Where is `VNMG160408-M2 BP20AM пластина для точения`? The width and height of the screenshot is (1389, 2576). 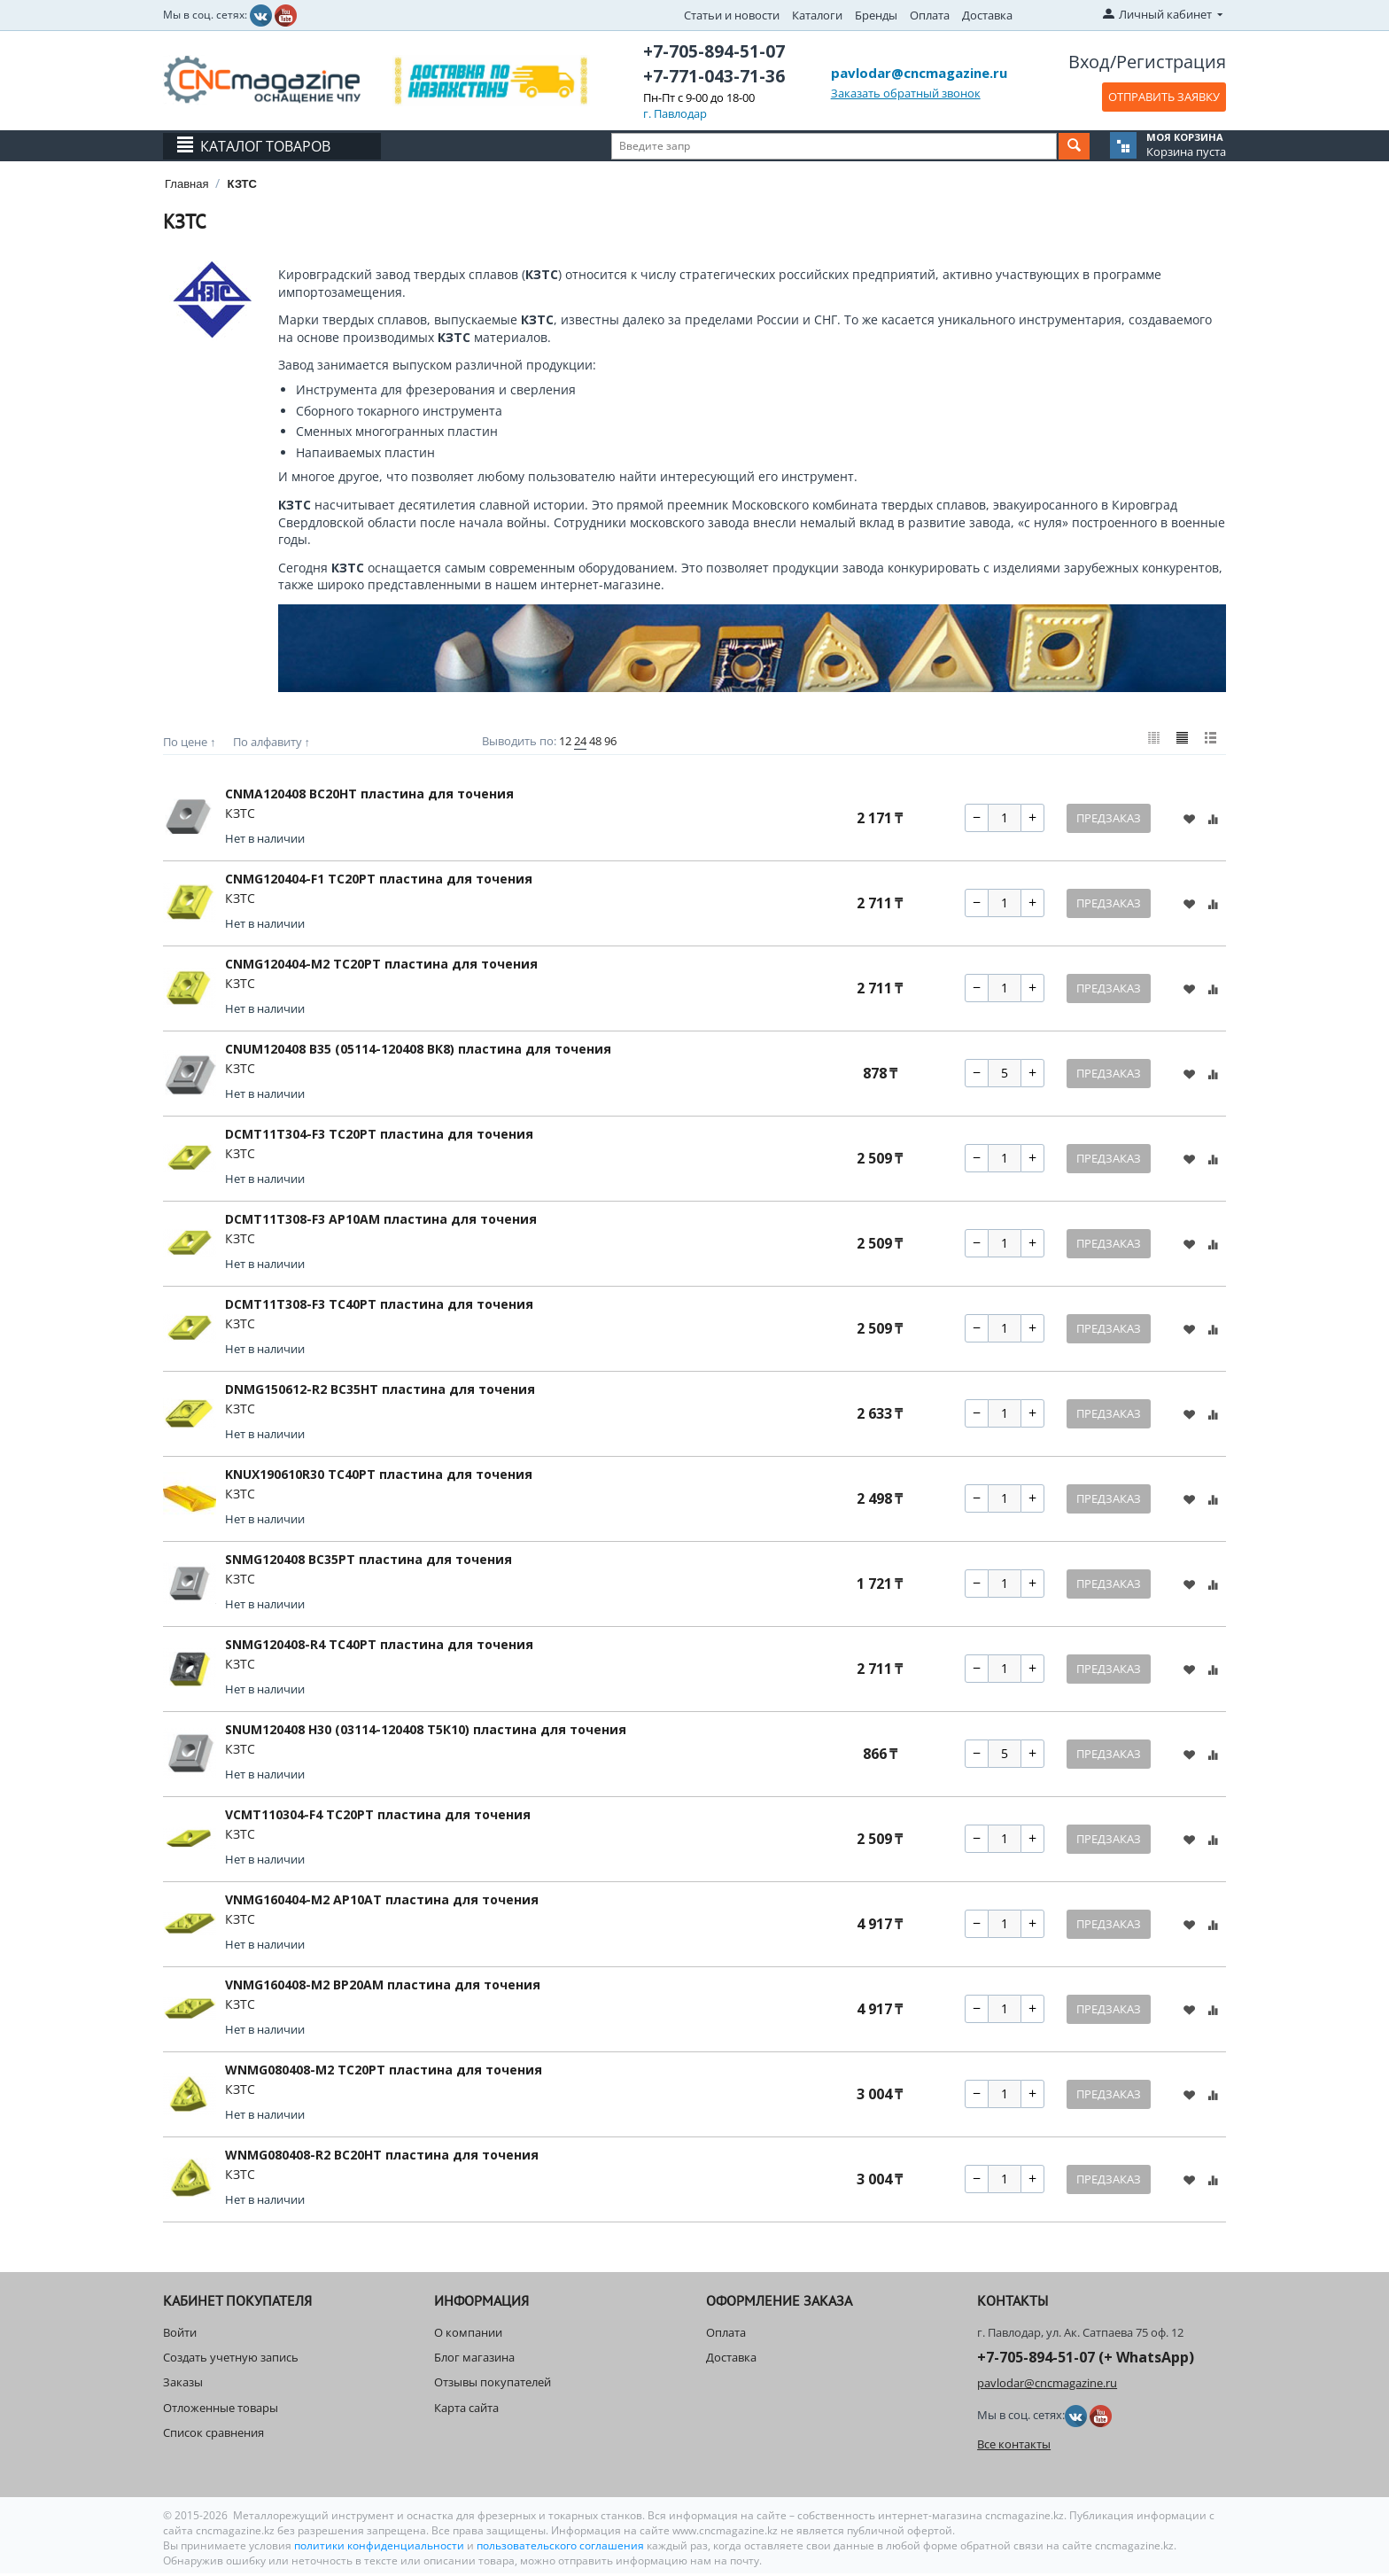
VNMG160408-M2 BP20AM пластина для точения is located at coordinates (382, 1987).